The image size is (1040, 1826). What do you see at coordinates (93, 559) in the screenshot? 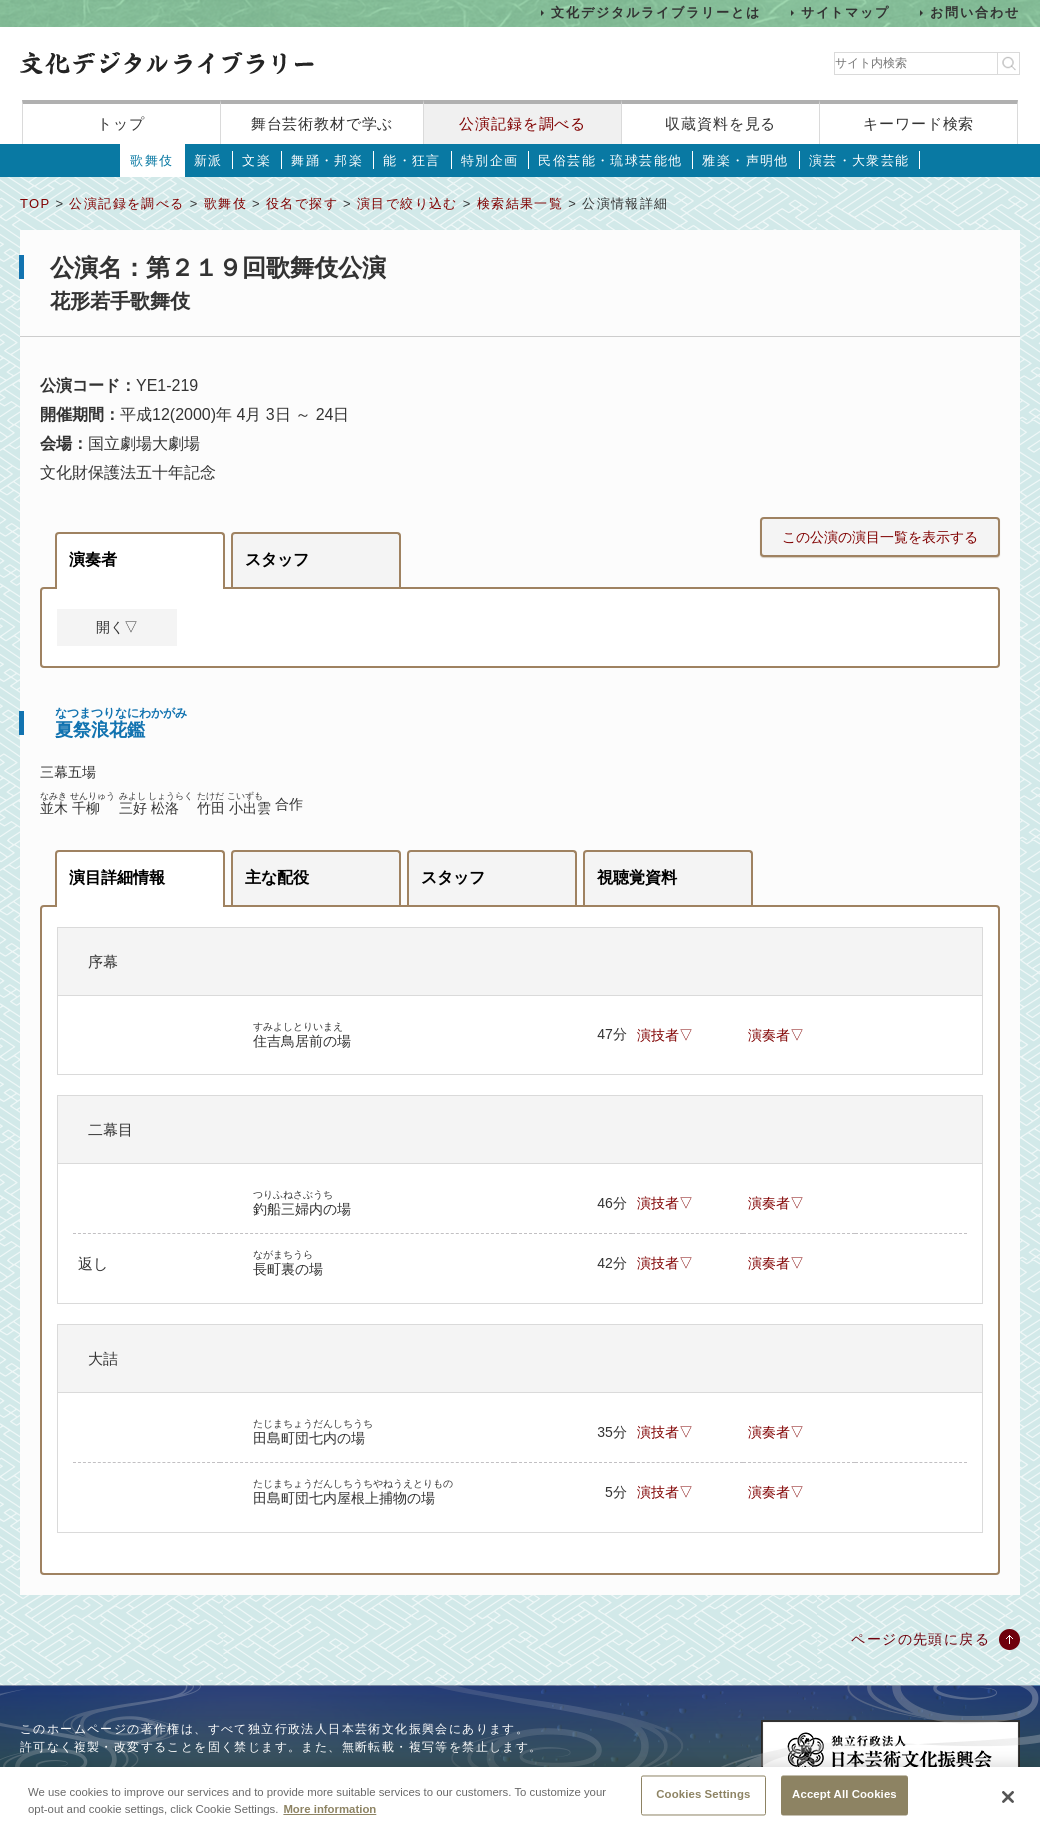
I see `演奏者` at bounding box center [93, 559].